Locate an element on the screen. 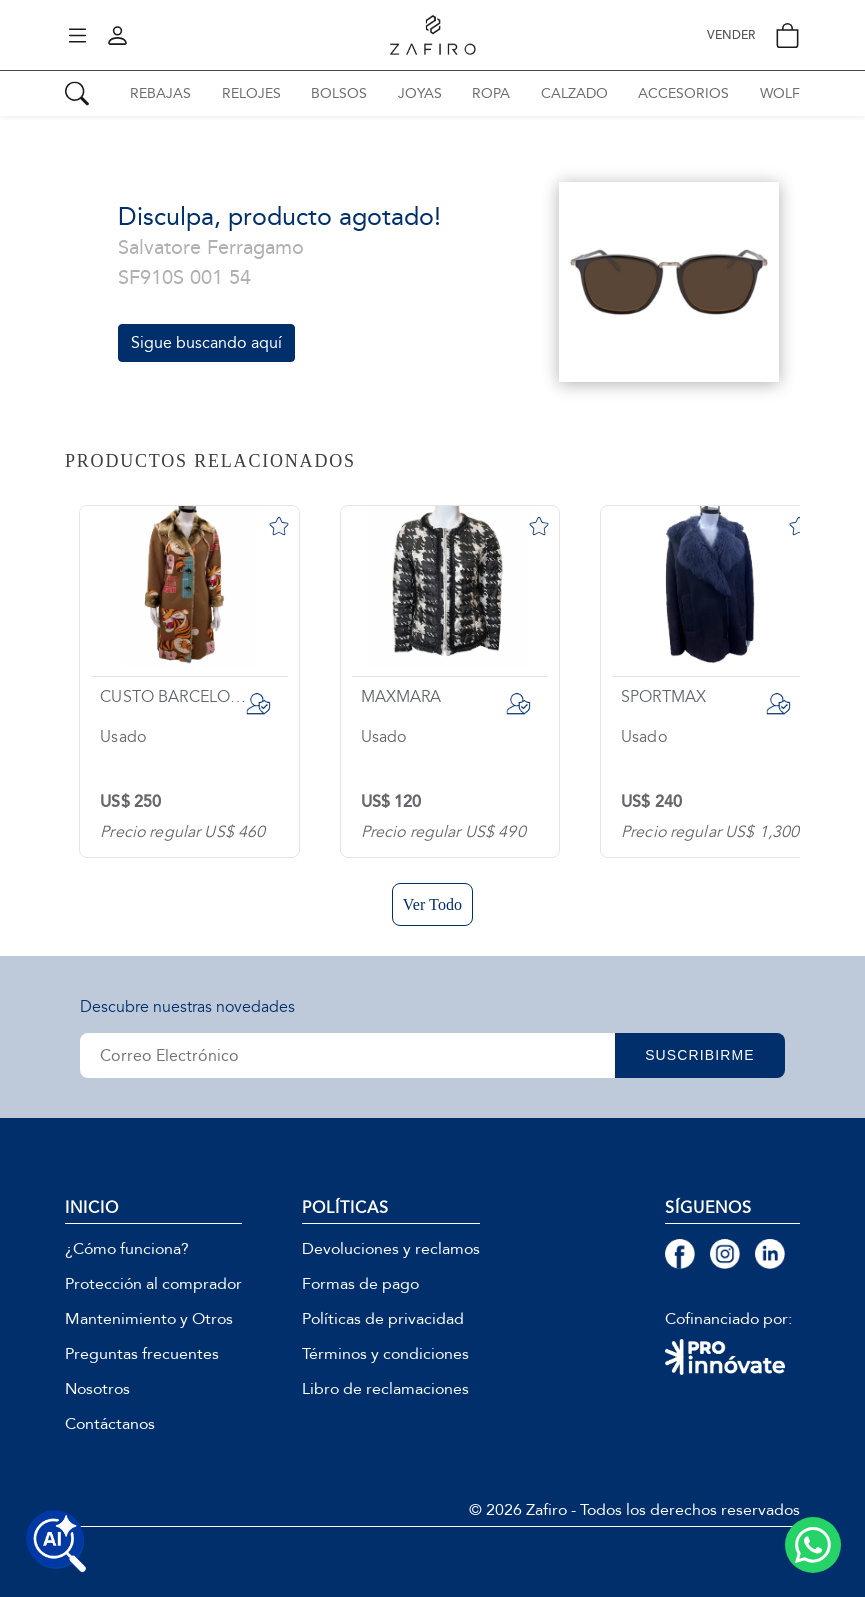 The width and height of the screenshot is (865, 1597). VENDER is located at coordinates (731, 35).